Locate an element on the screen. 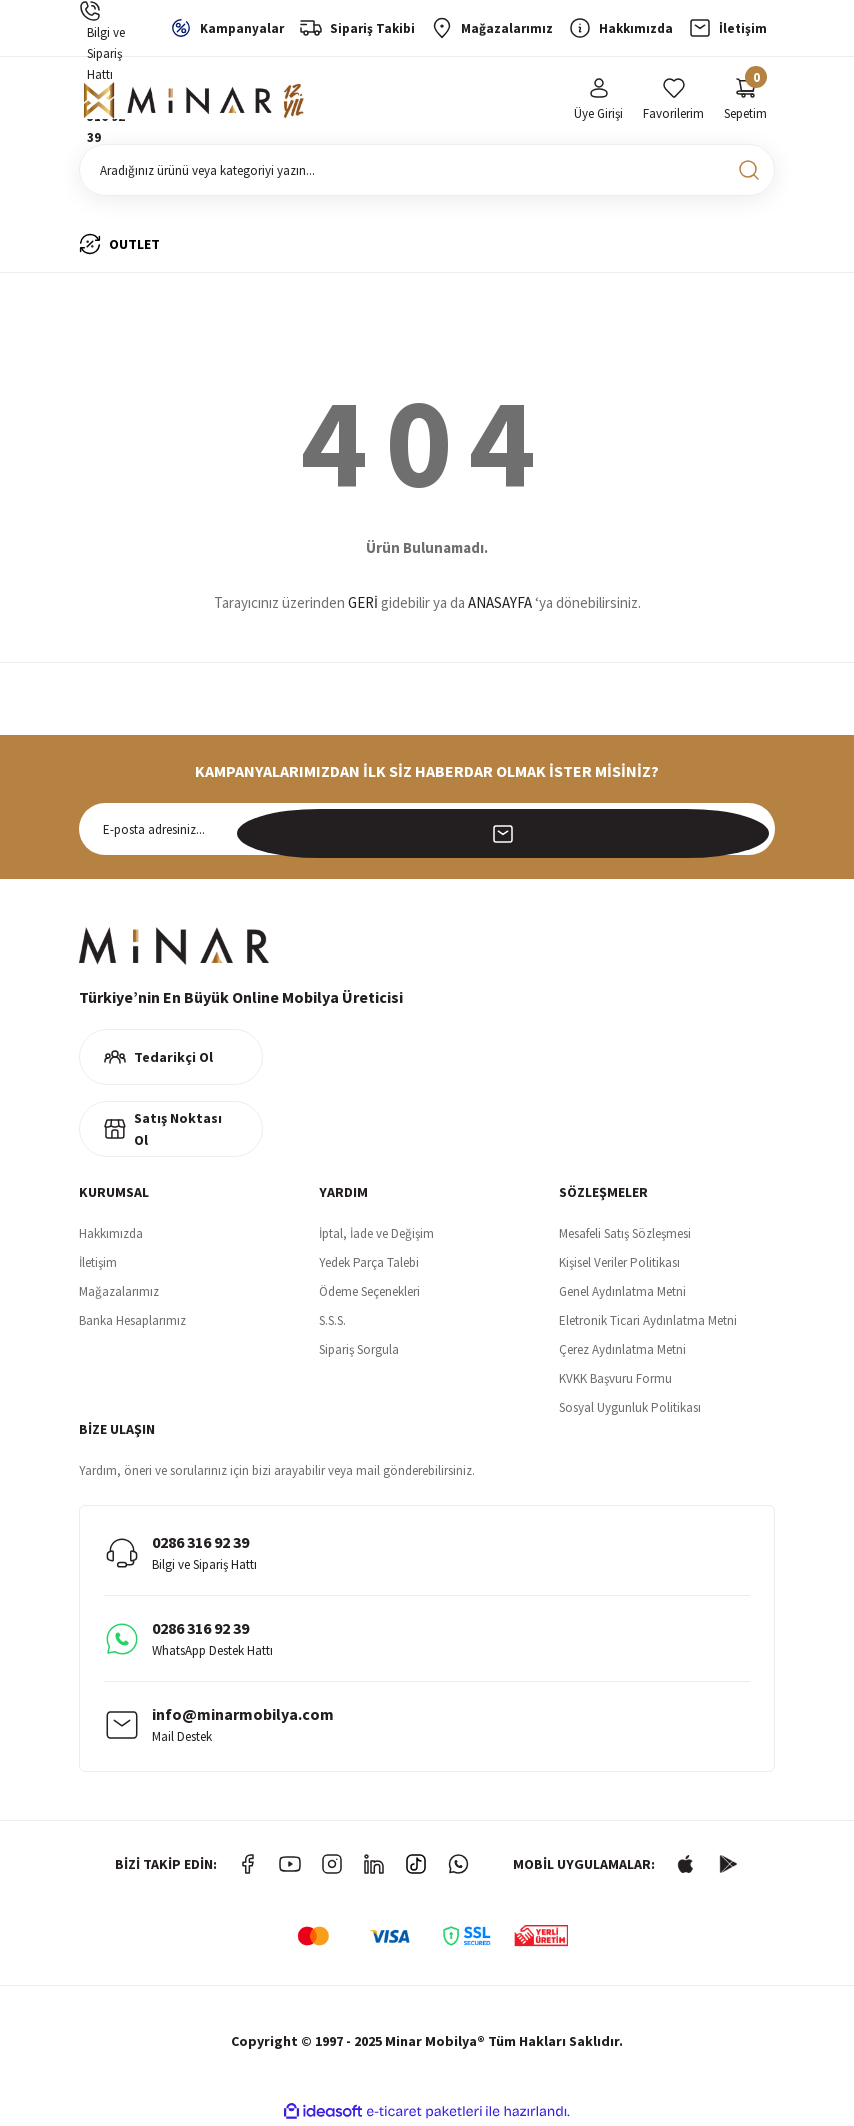  KVKK Başvuru Formu is located at coordinates (615, 1378).